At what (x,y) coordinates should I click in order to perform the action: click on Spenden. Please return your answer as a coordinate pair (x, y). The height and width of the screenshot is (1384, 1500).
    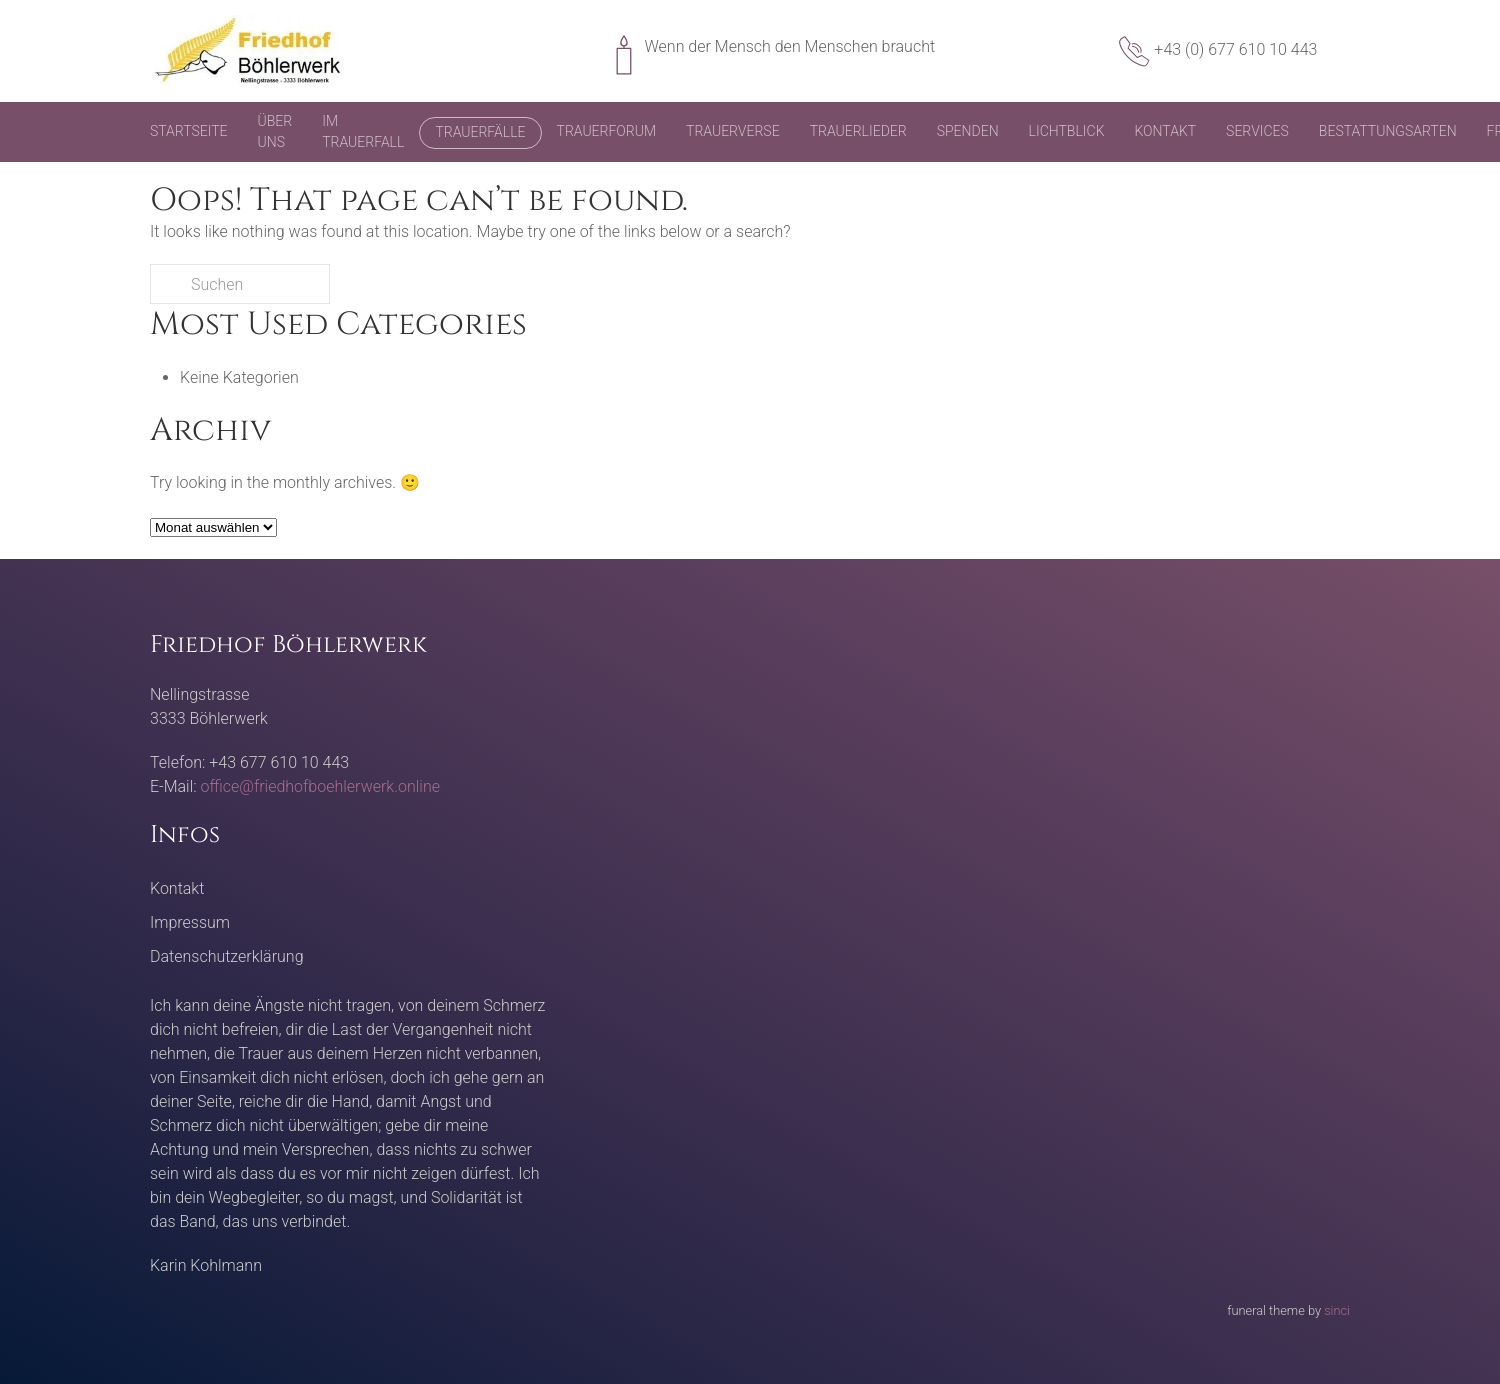
    Looking at the image, I should click on (968, 131).